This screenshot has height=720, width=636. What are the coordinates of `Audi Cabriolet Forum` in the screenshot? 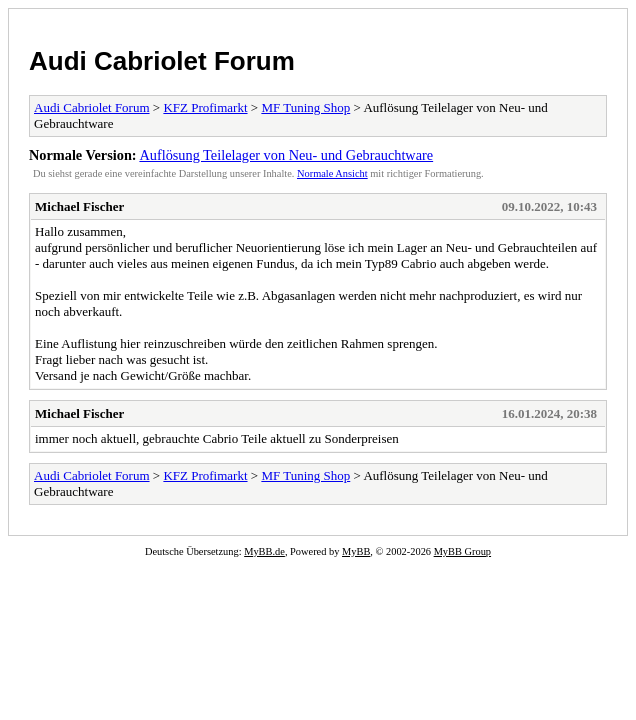 It's located at (162, 61).